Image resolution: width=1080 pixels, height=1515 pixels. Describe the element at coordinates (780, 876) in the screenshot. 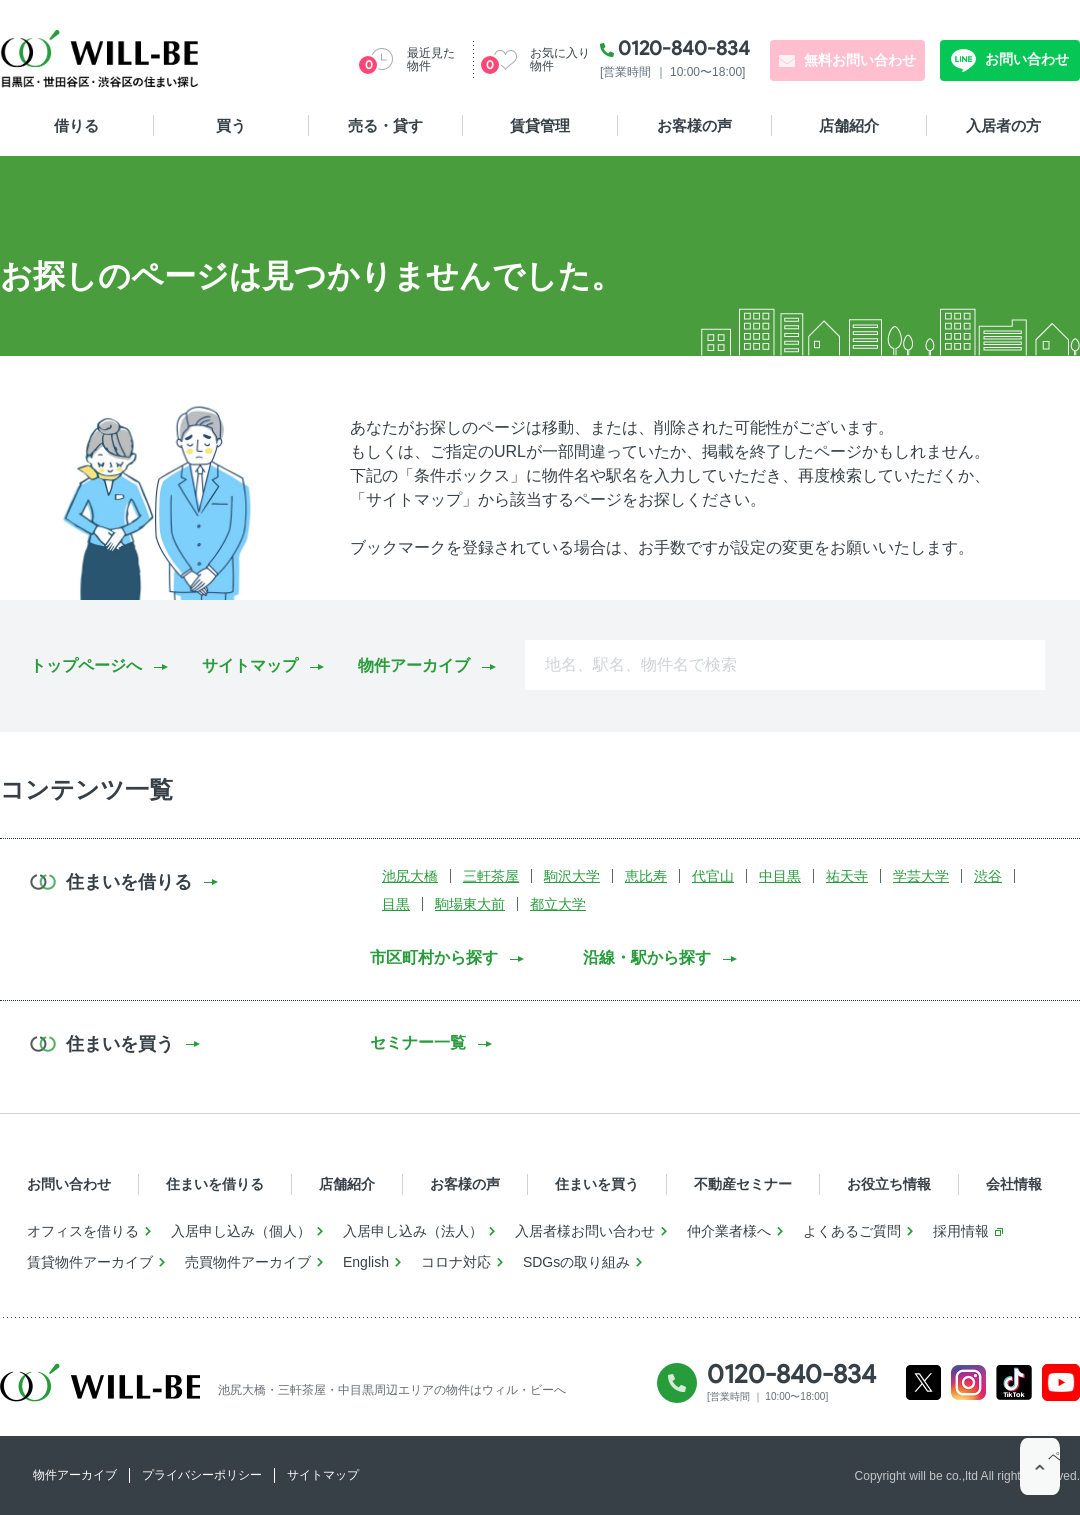

I see `中目黒` at that location.